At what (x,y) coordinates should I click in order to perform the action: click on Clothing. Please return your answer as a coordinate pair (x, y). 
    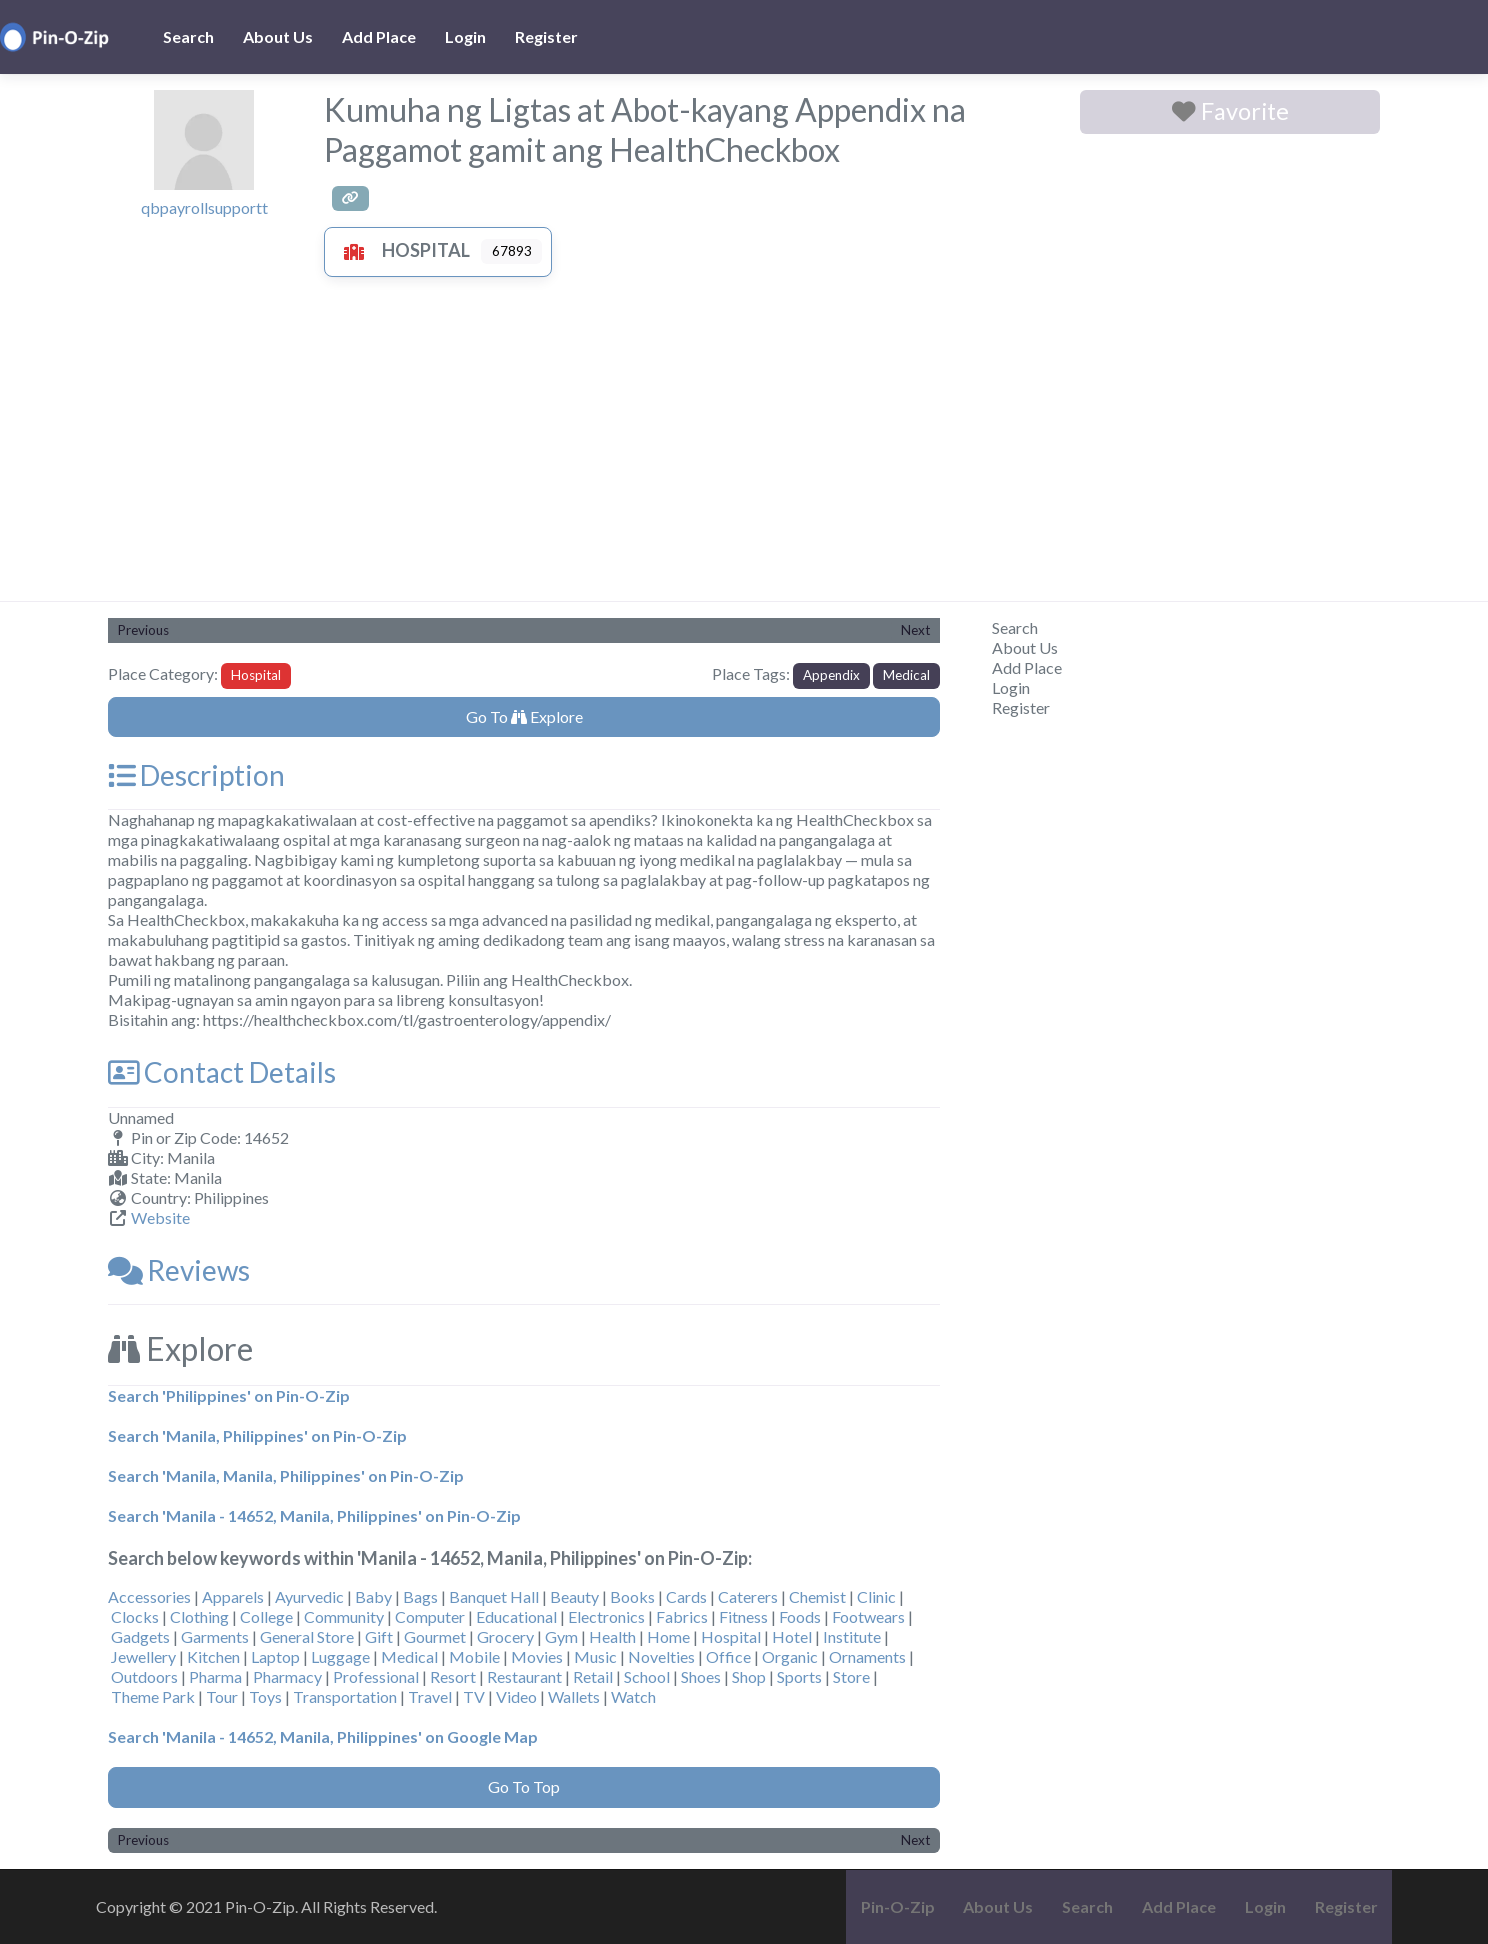
    Looking at the image, I should click on (199, 1616).